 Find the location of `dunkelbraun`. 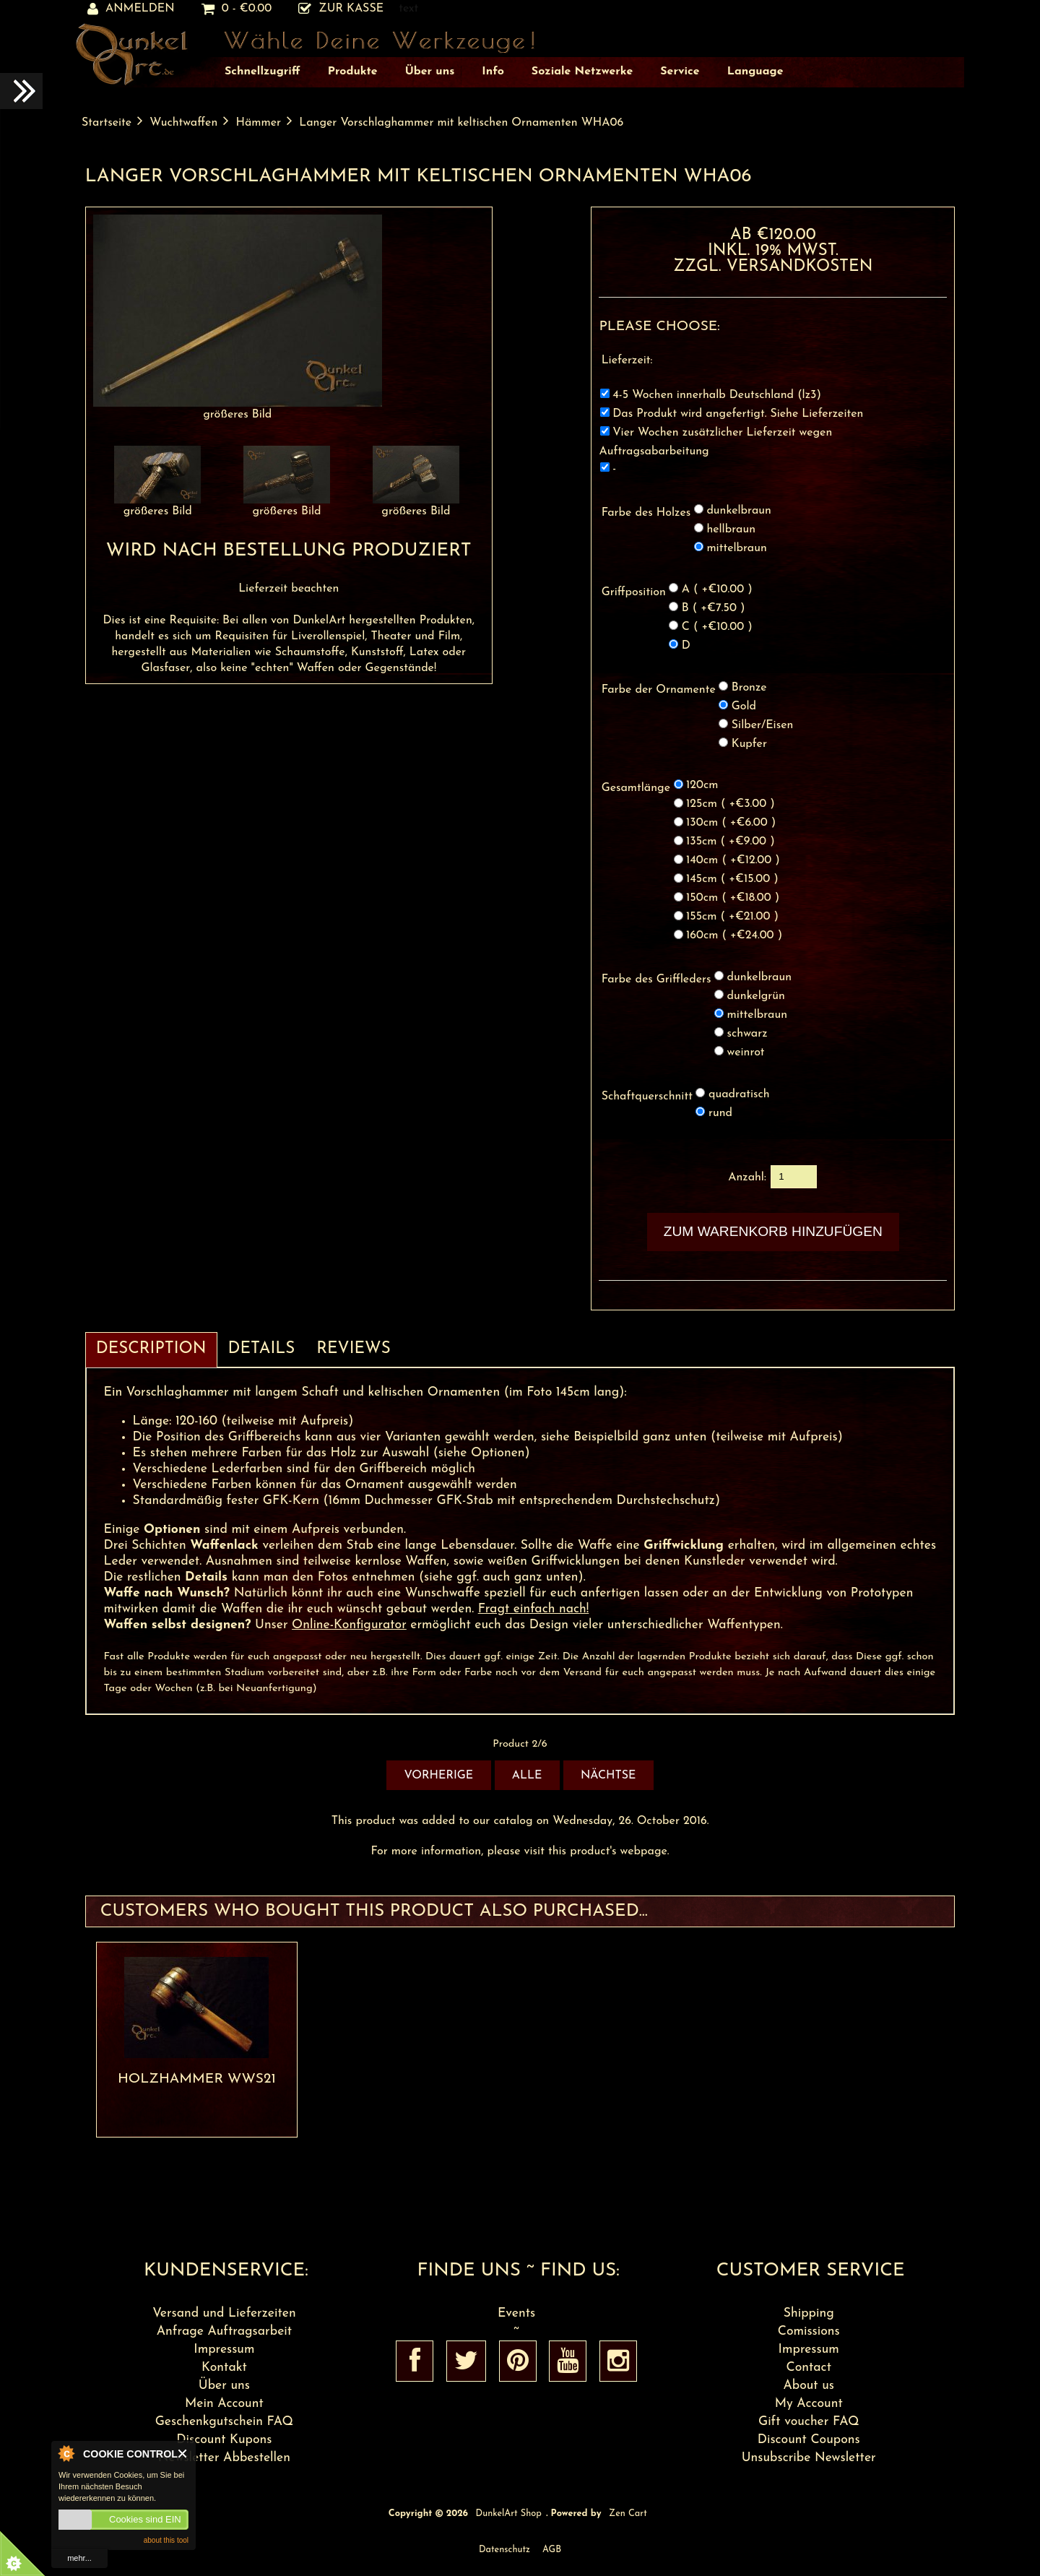

dunkelbraun is located at coordinates (738, 511).